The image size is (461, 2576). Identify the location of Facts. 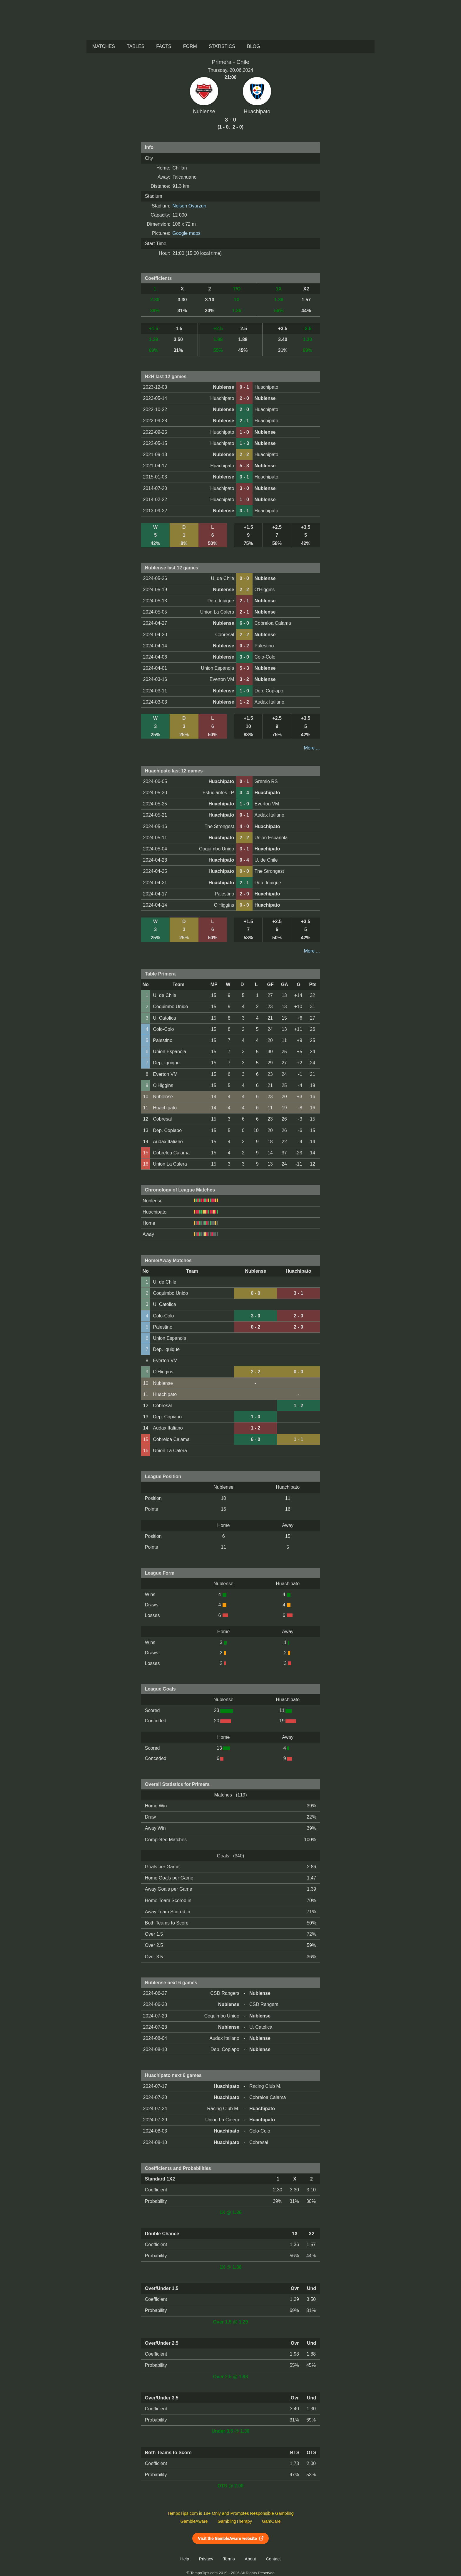
(163, 46).